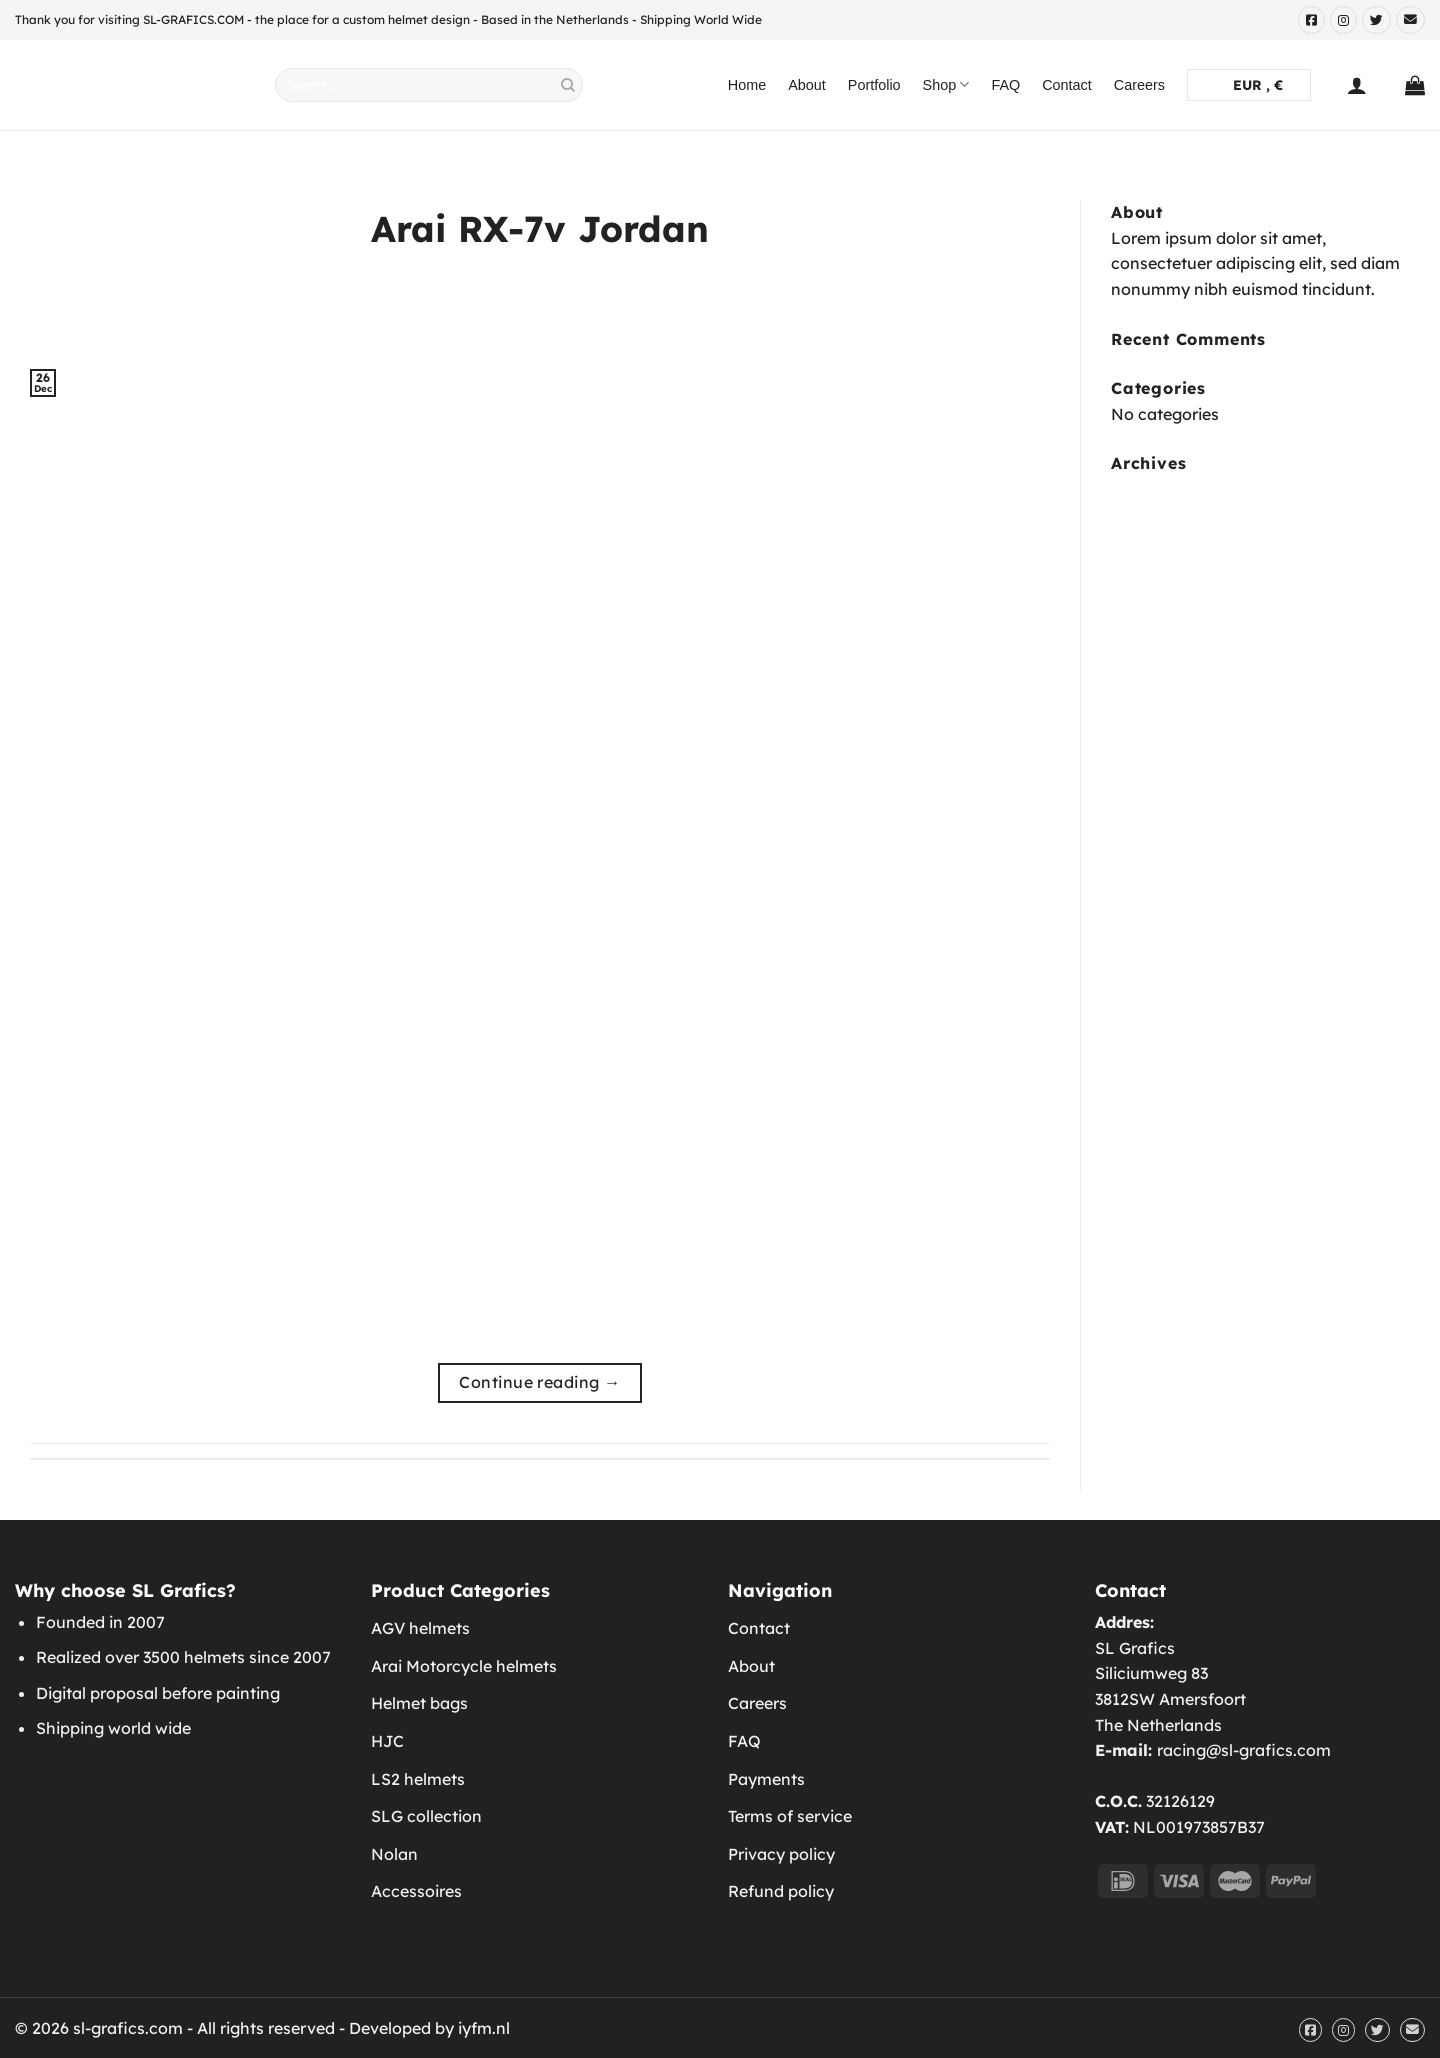 This screenshot has height=2058, width=1440. What do you see at coordinates (464, 1666) in the screenshot?
I see `Arai Motorcycle helmets` at bounding box center [464, 1666].